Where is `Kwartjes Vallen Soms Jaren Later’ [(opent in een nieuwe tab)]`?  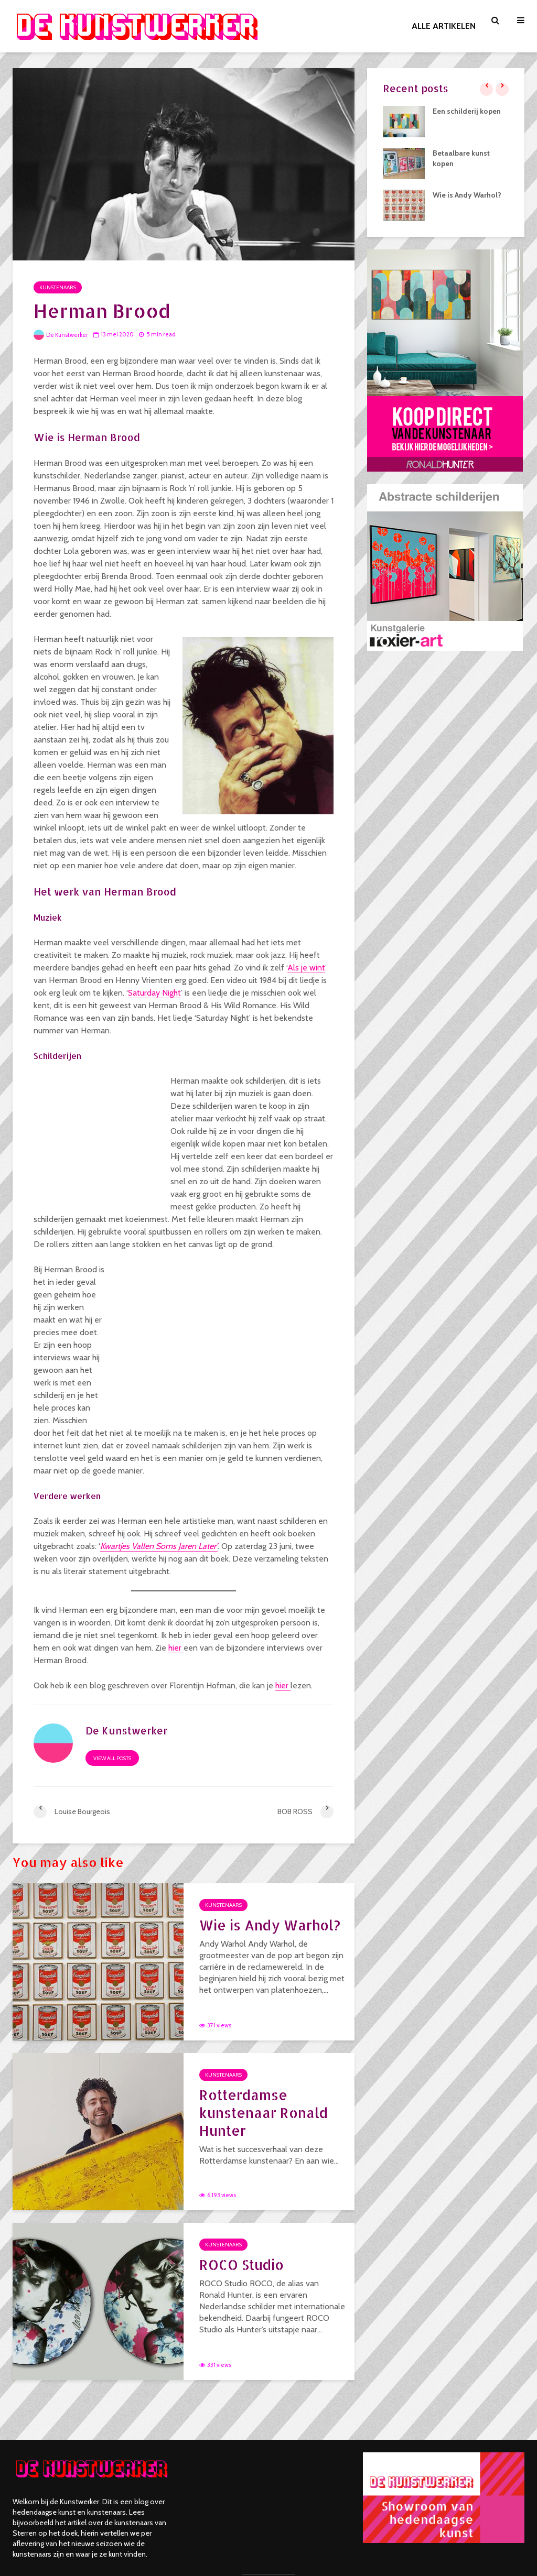 Kwartjes Vallen Soms Jaren Later’ [(opent in een nieuwe tab)] is located at coordinates (159, 1546).